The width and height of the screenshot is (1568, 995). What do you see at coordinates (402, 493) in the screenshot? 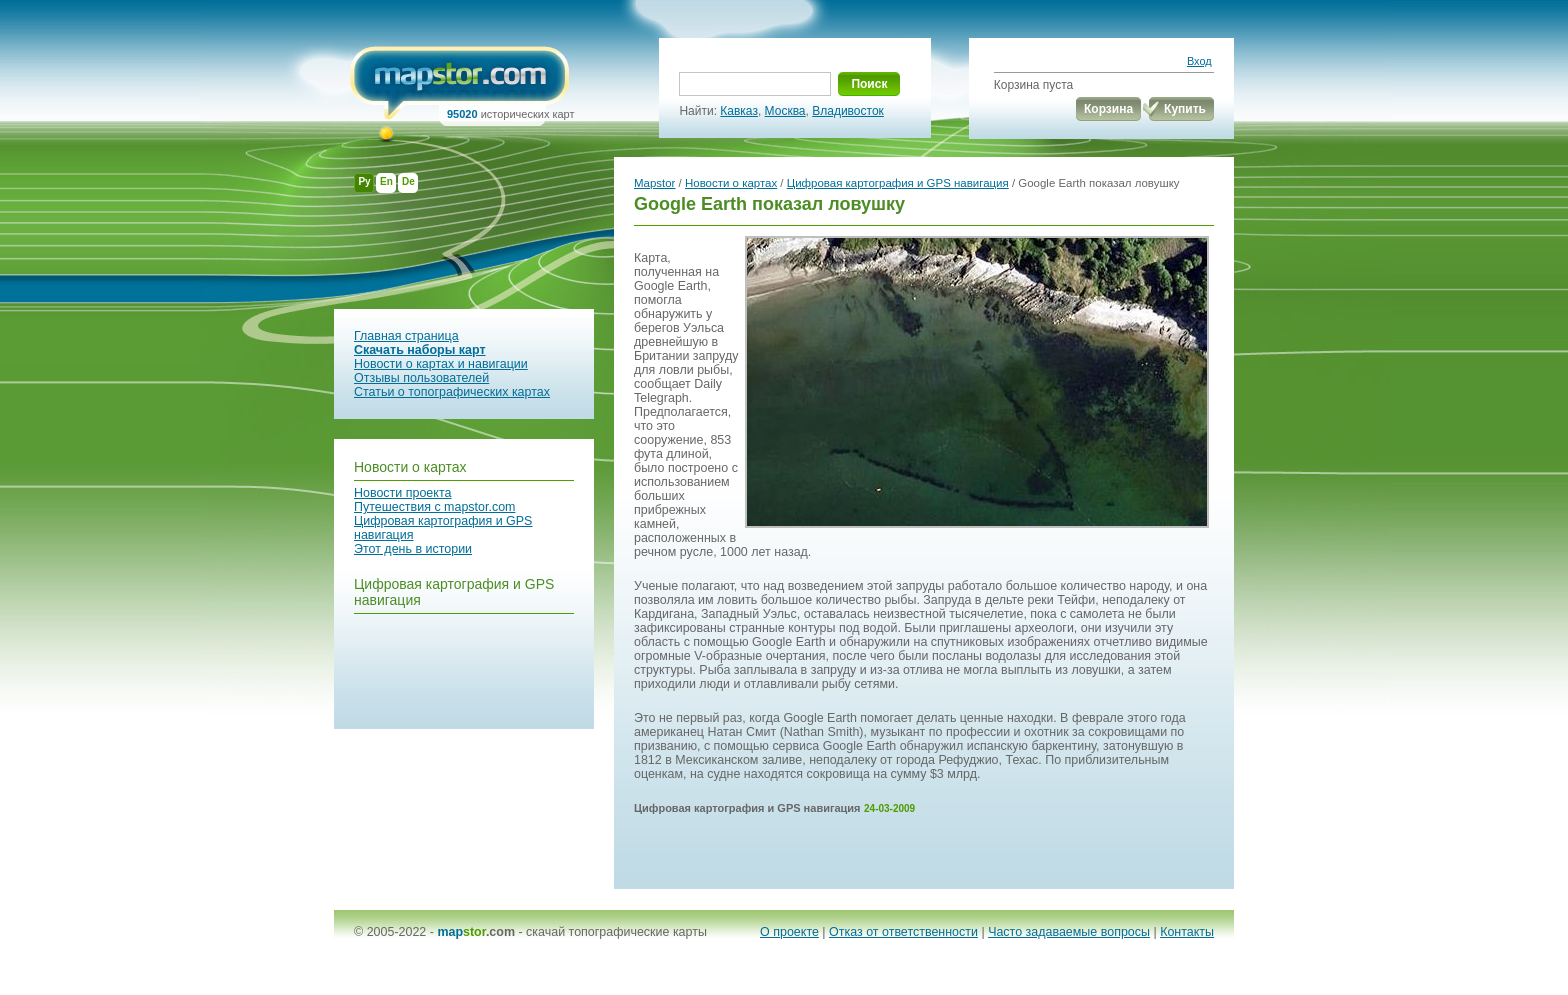
I see `Новости проекта` at bounding box center [402, 493].